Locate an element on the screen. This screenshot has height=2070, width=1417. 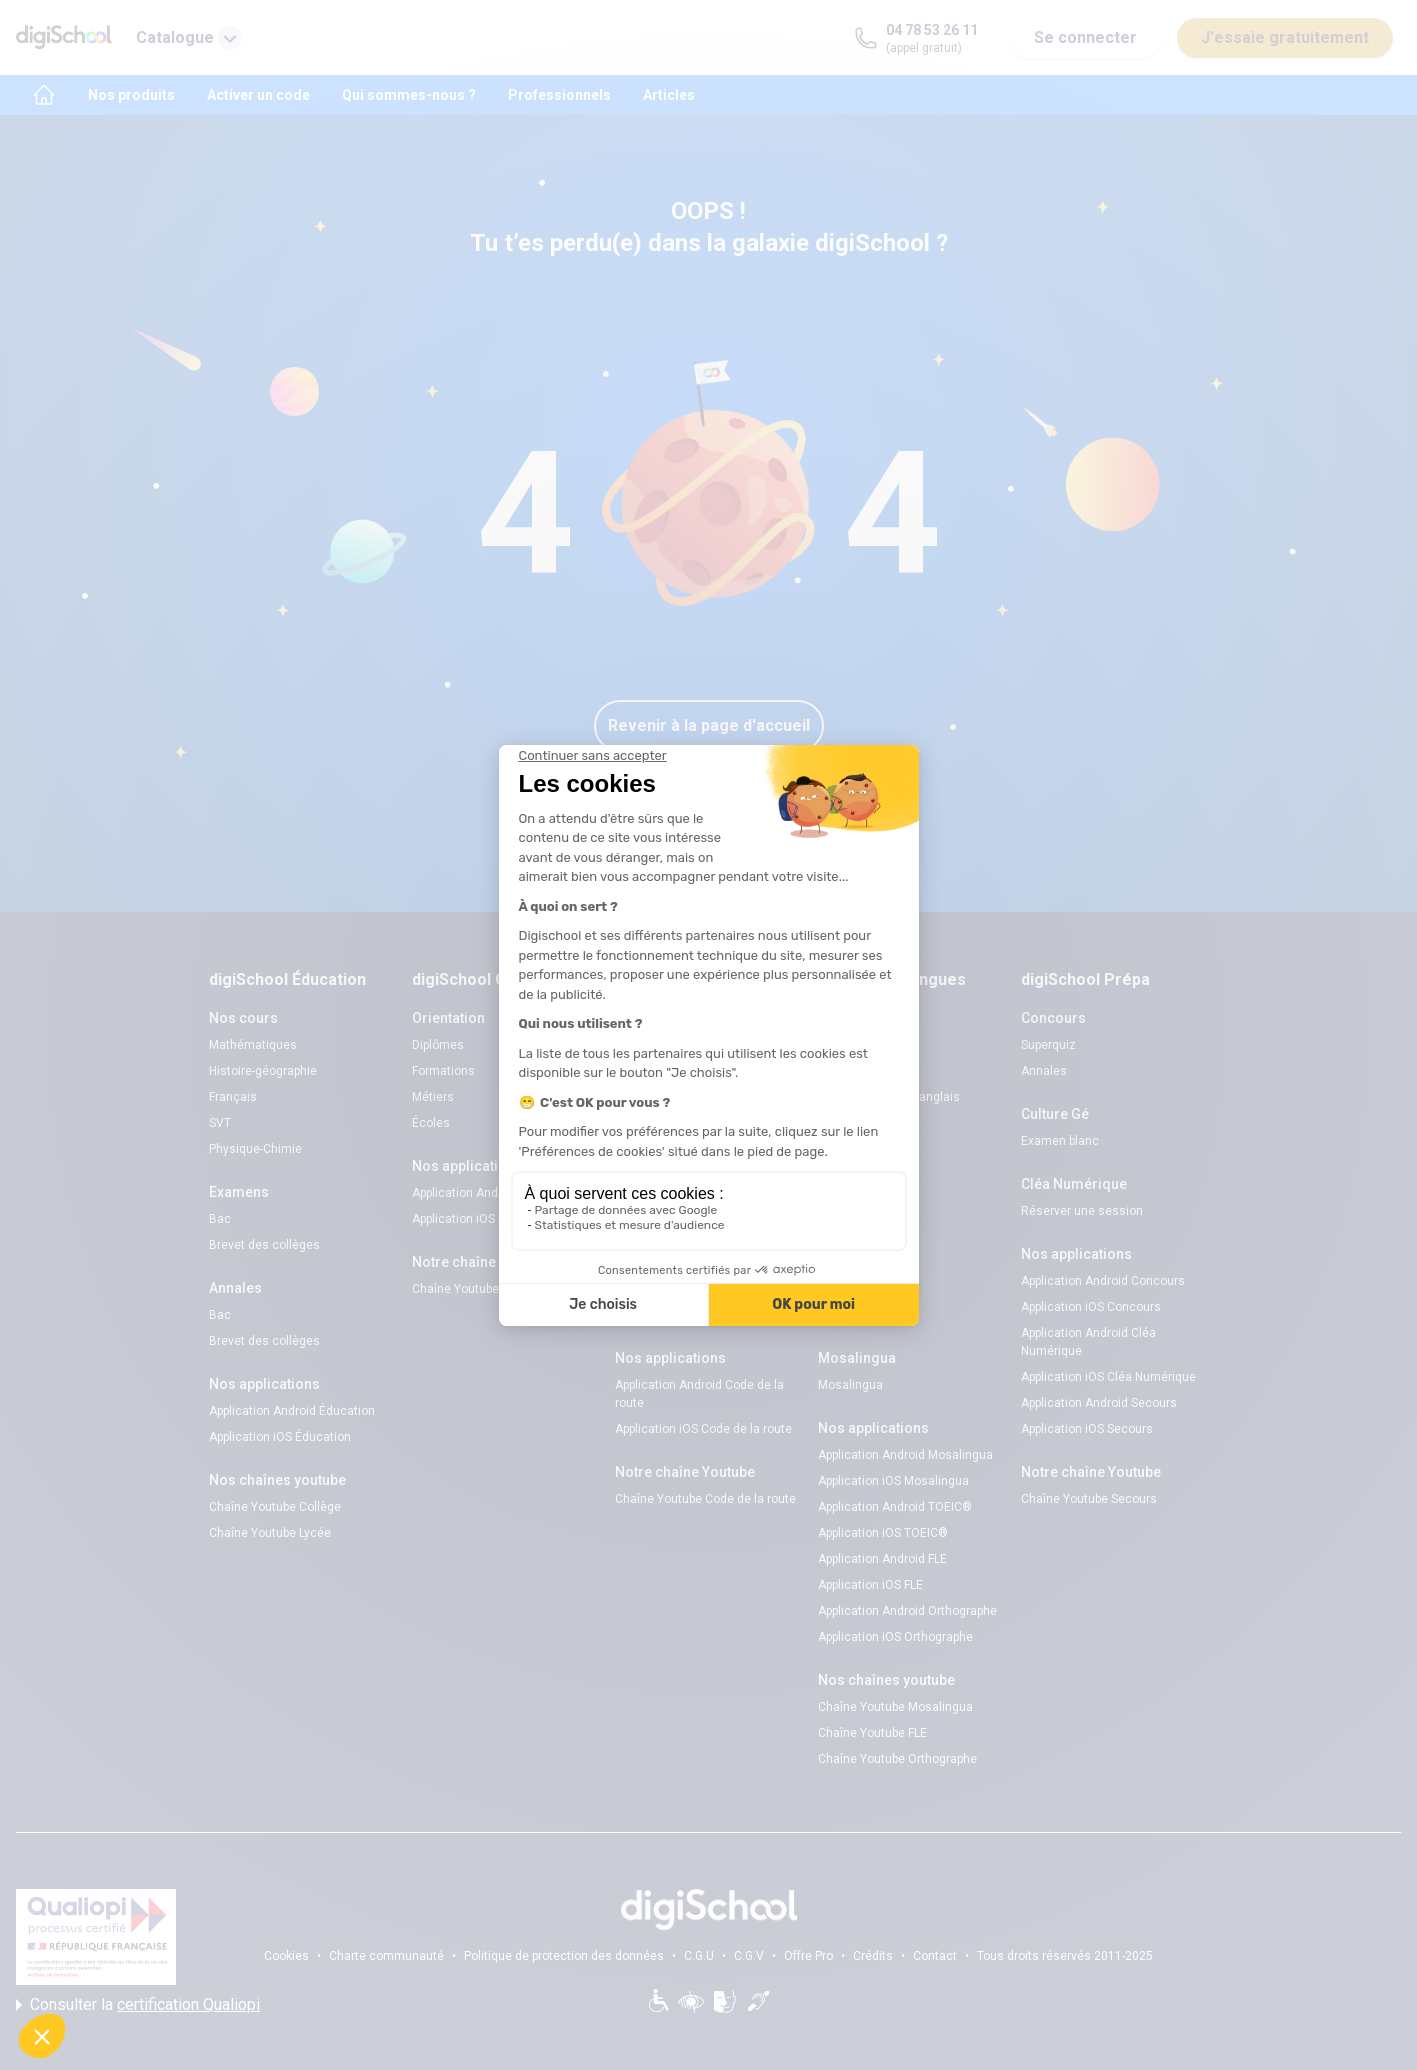
Code gratuit is located at coordinates (649, 1097).